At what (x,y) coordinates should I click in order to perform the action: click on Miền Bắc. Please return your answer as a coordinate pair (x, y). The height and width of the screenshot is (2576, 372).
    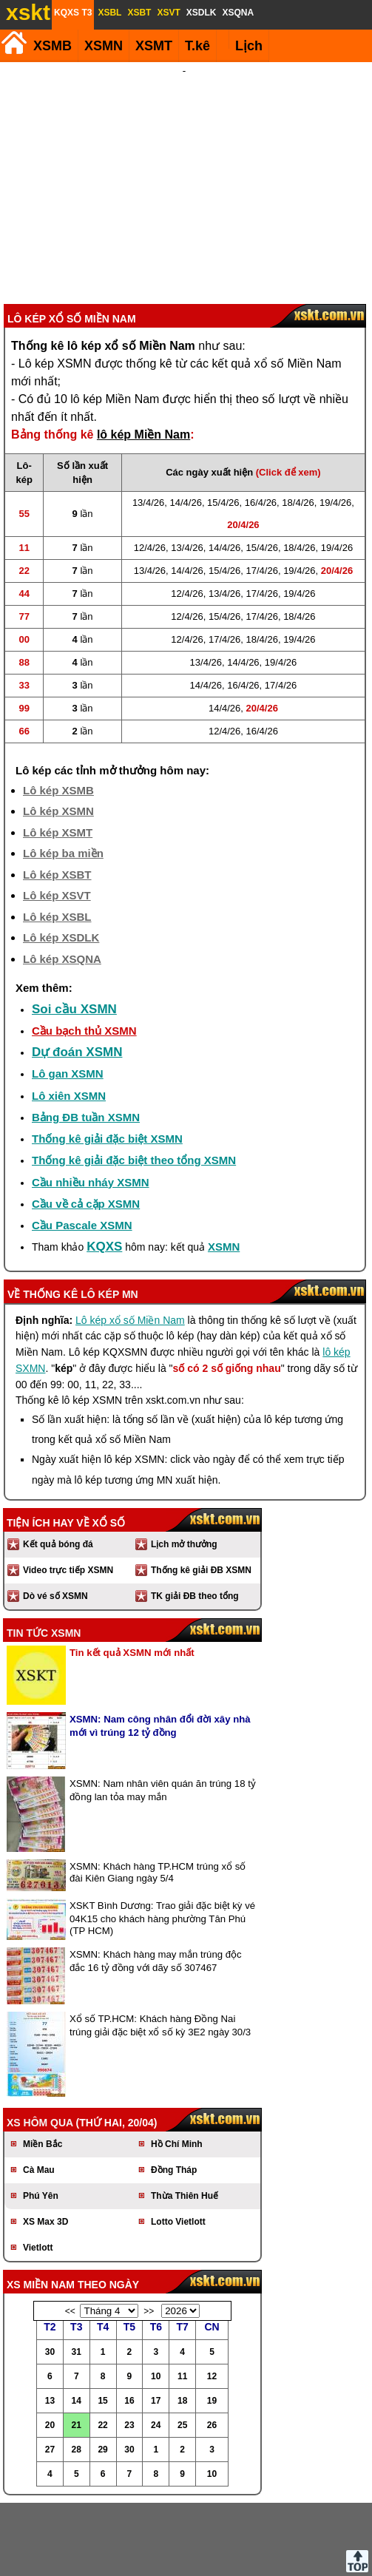
    Looking at the image, I should click on (42, 2065).